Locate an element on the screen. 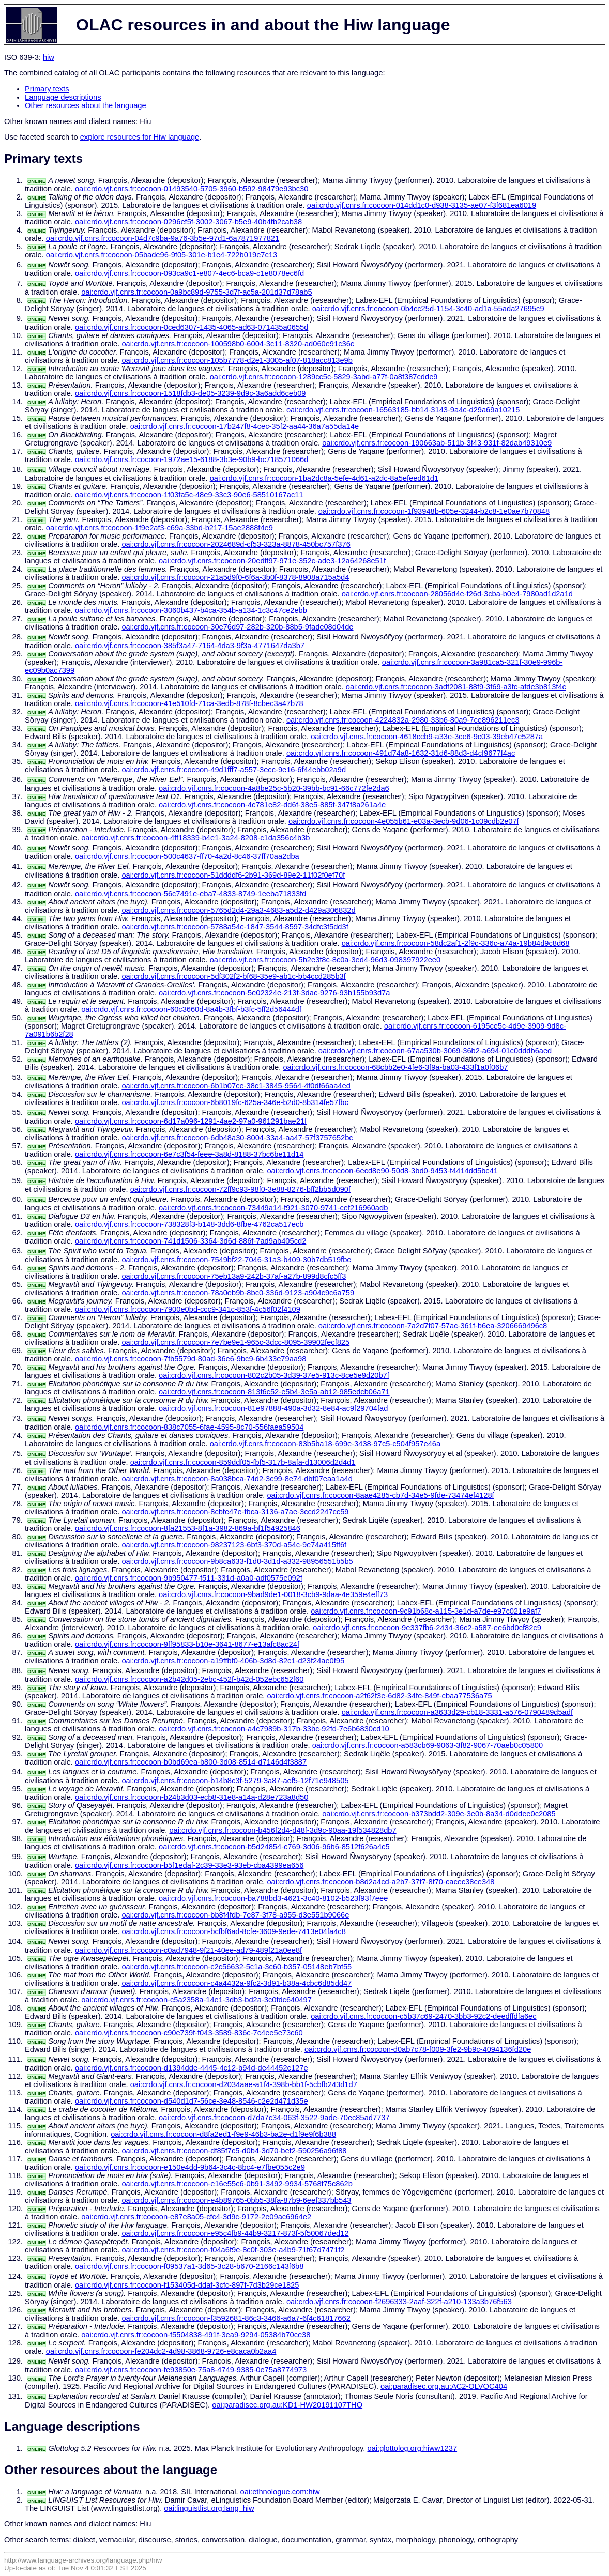  oai:crdo.vjf.cnrs.fr:cocoon-9c91b68c-a115-3e1d-a7de-e97c021e9af7 is located at coordinates (426, 1611).